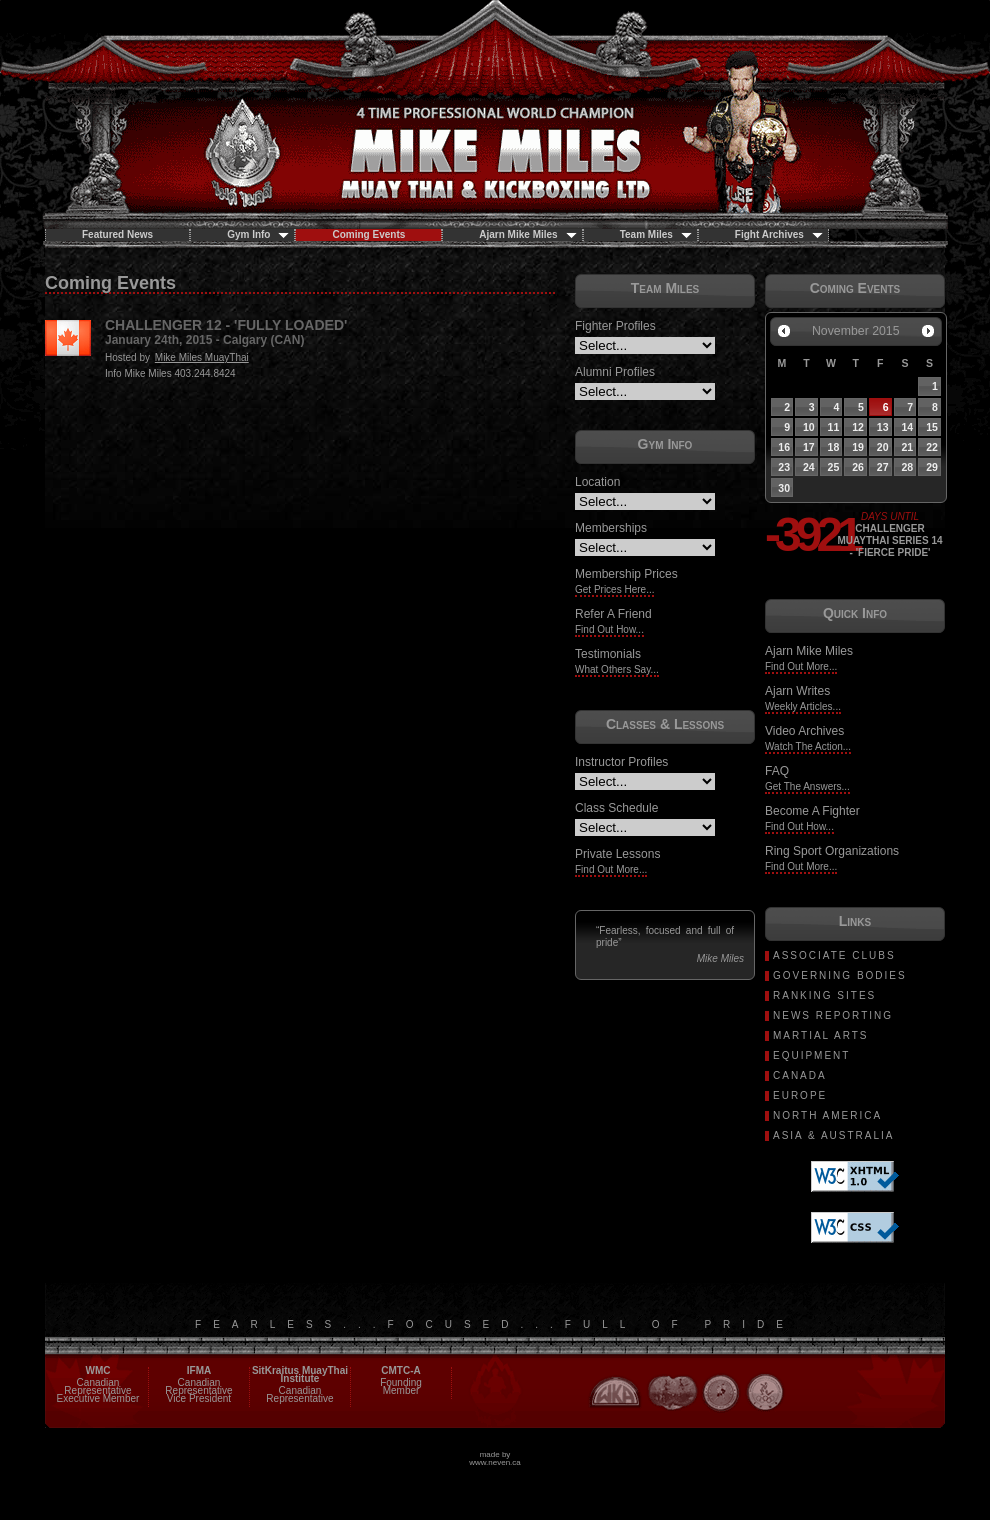 The image size is (990, 1520). Describe the element at coordinates (834, 447) in the screenshot. I see `18` at that location.